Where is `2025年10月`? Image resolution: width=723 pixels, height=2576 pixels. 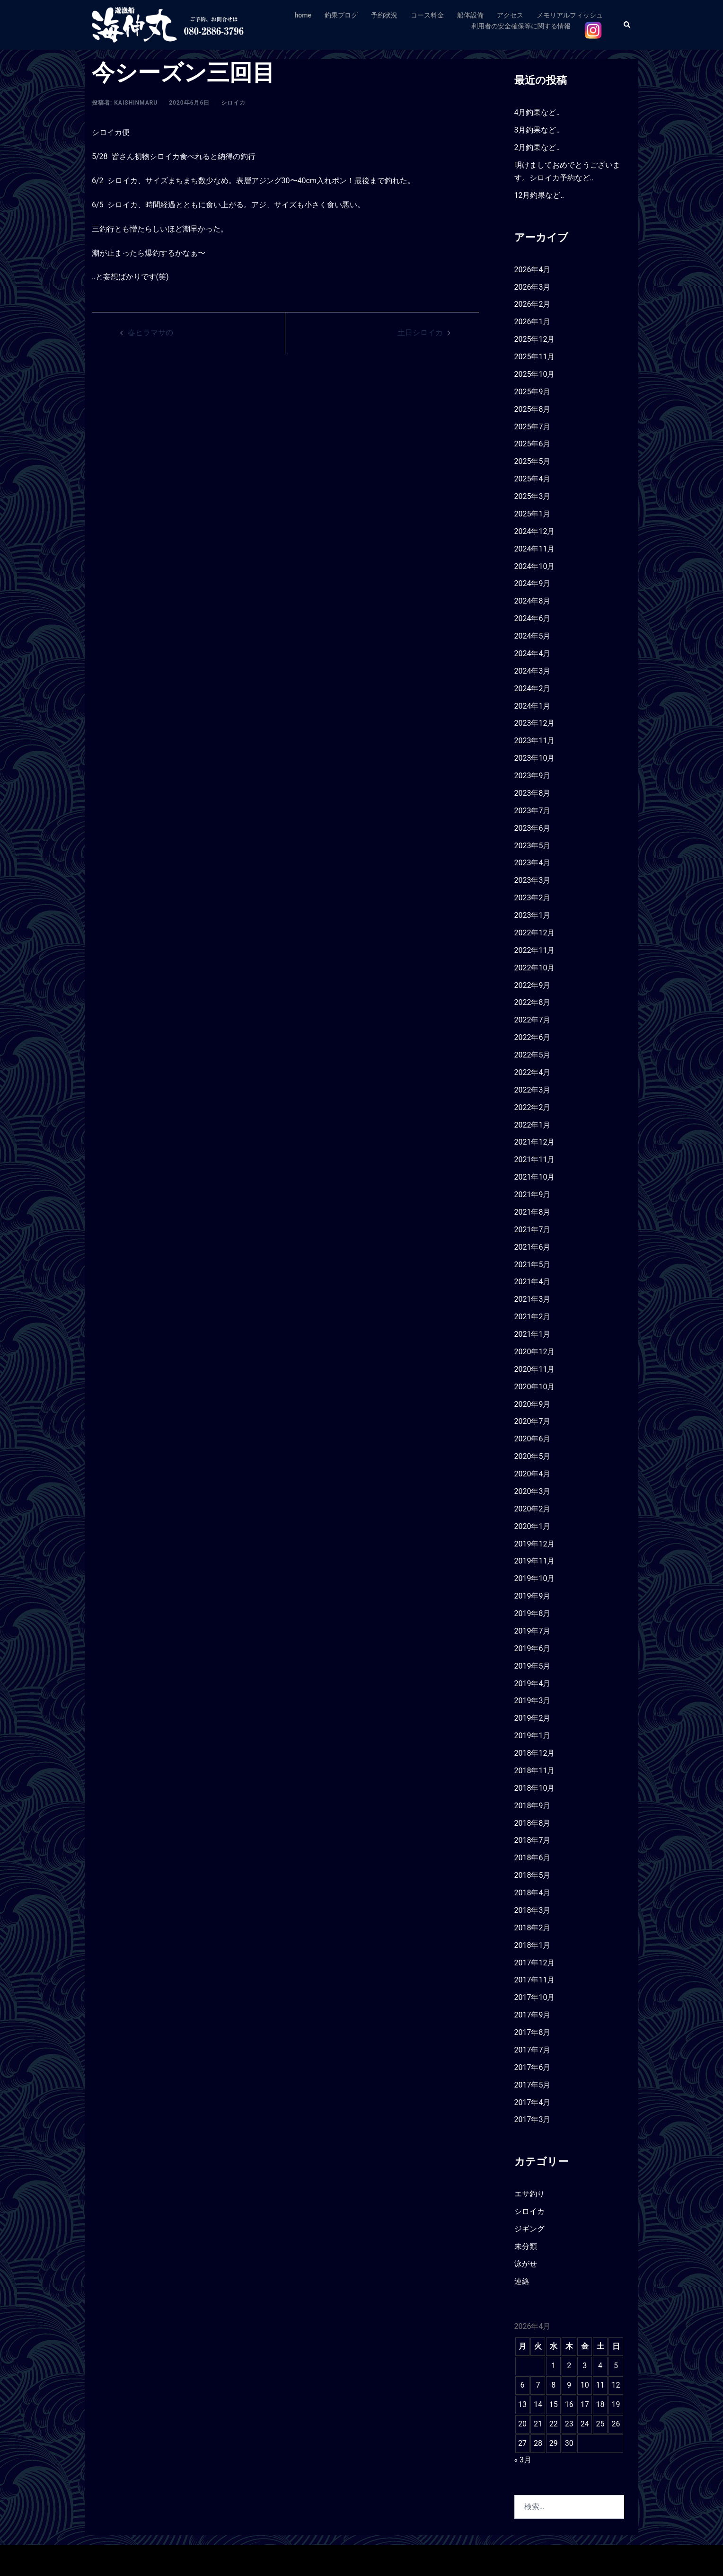 2025年10月 is located at coordinates (534, 374).